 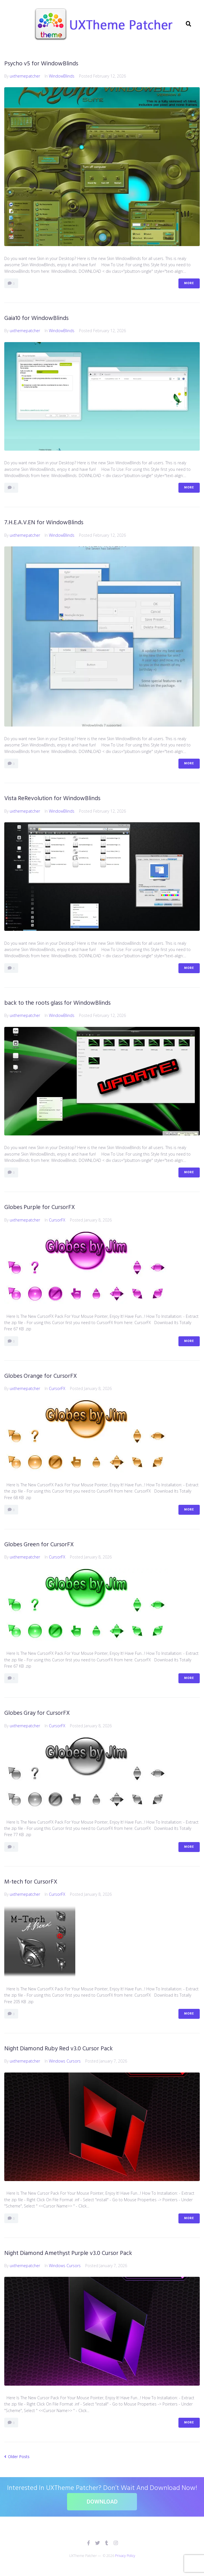 What do you see at coordinates (61, 76) in the screenshot?
I see `WindowBlinds` at bounding box center [61, 76].